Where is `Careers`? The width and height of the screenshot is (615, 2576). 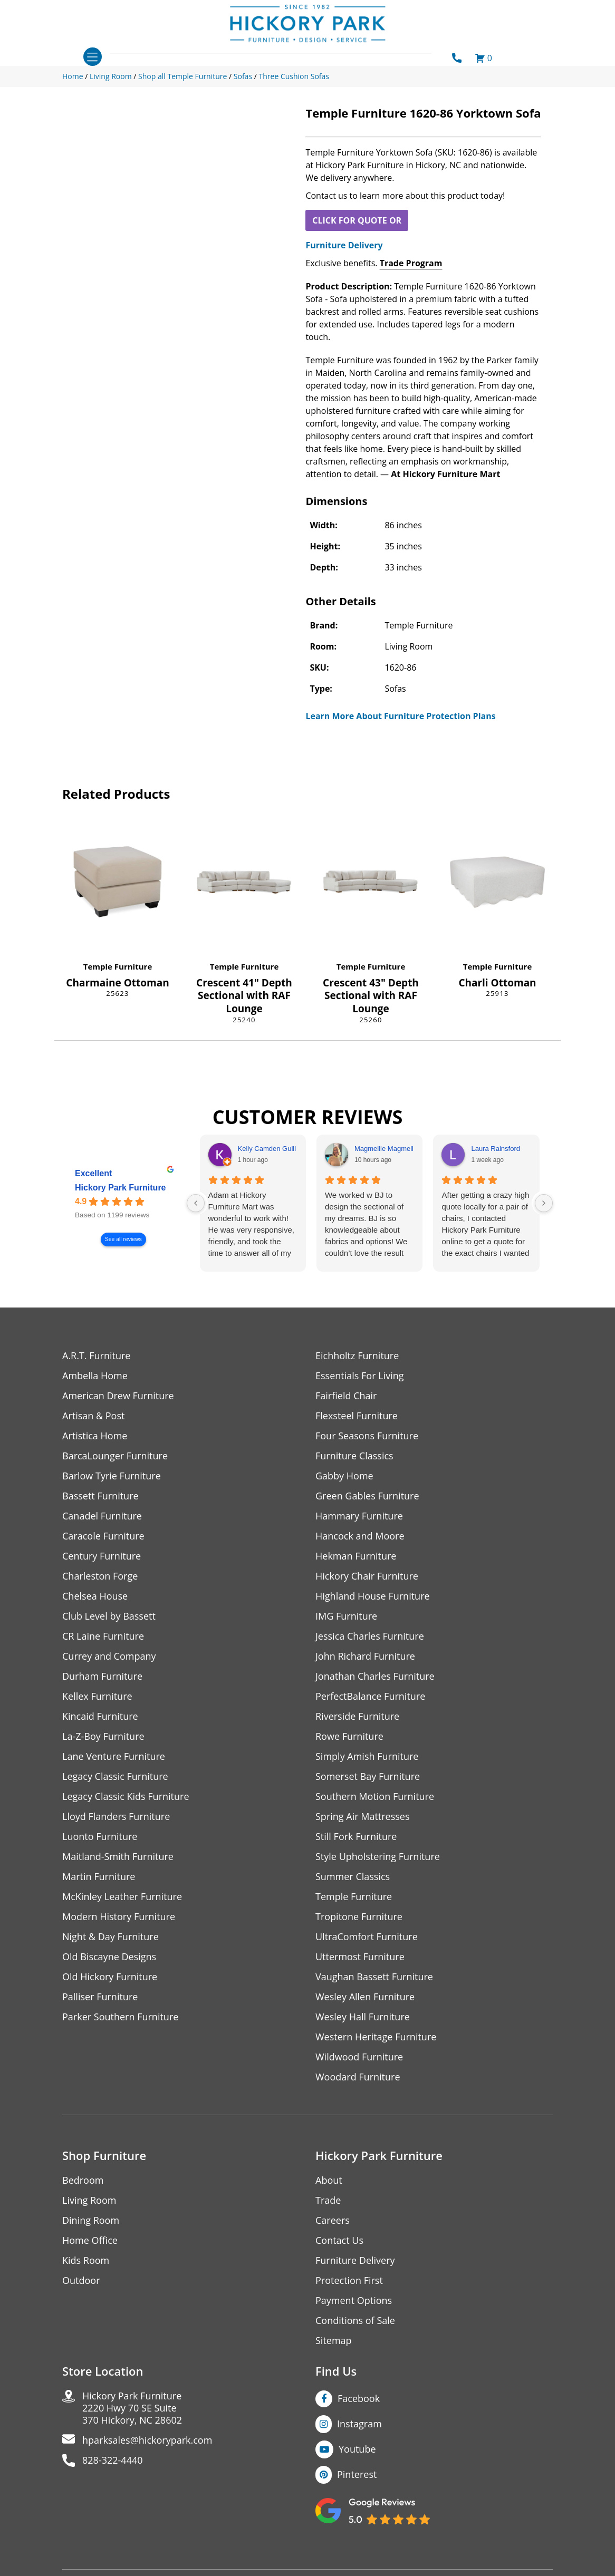 Careers is located at coordinates (332, 2220).